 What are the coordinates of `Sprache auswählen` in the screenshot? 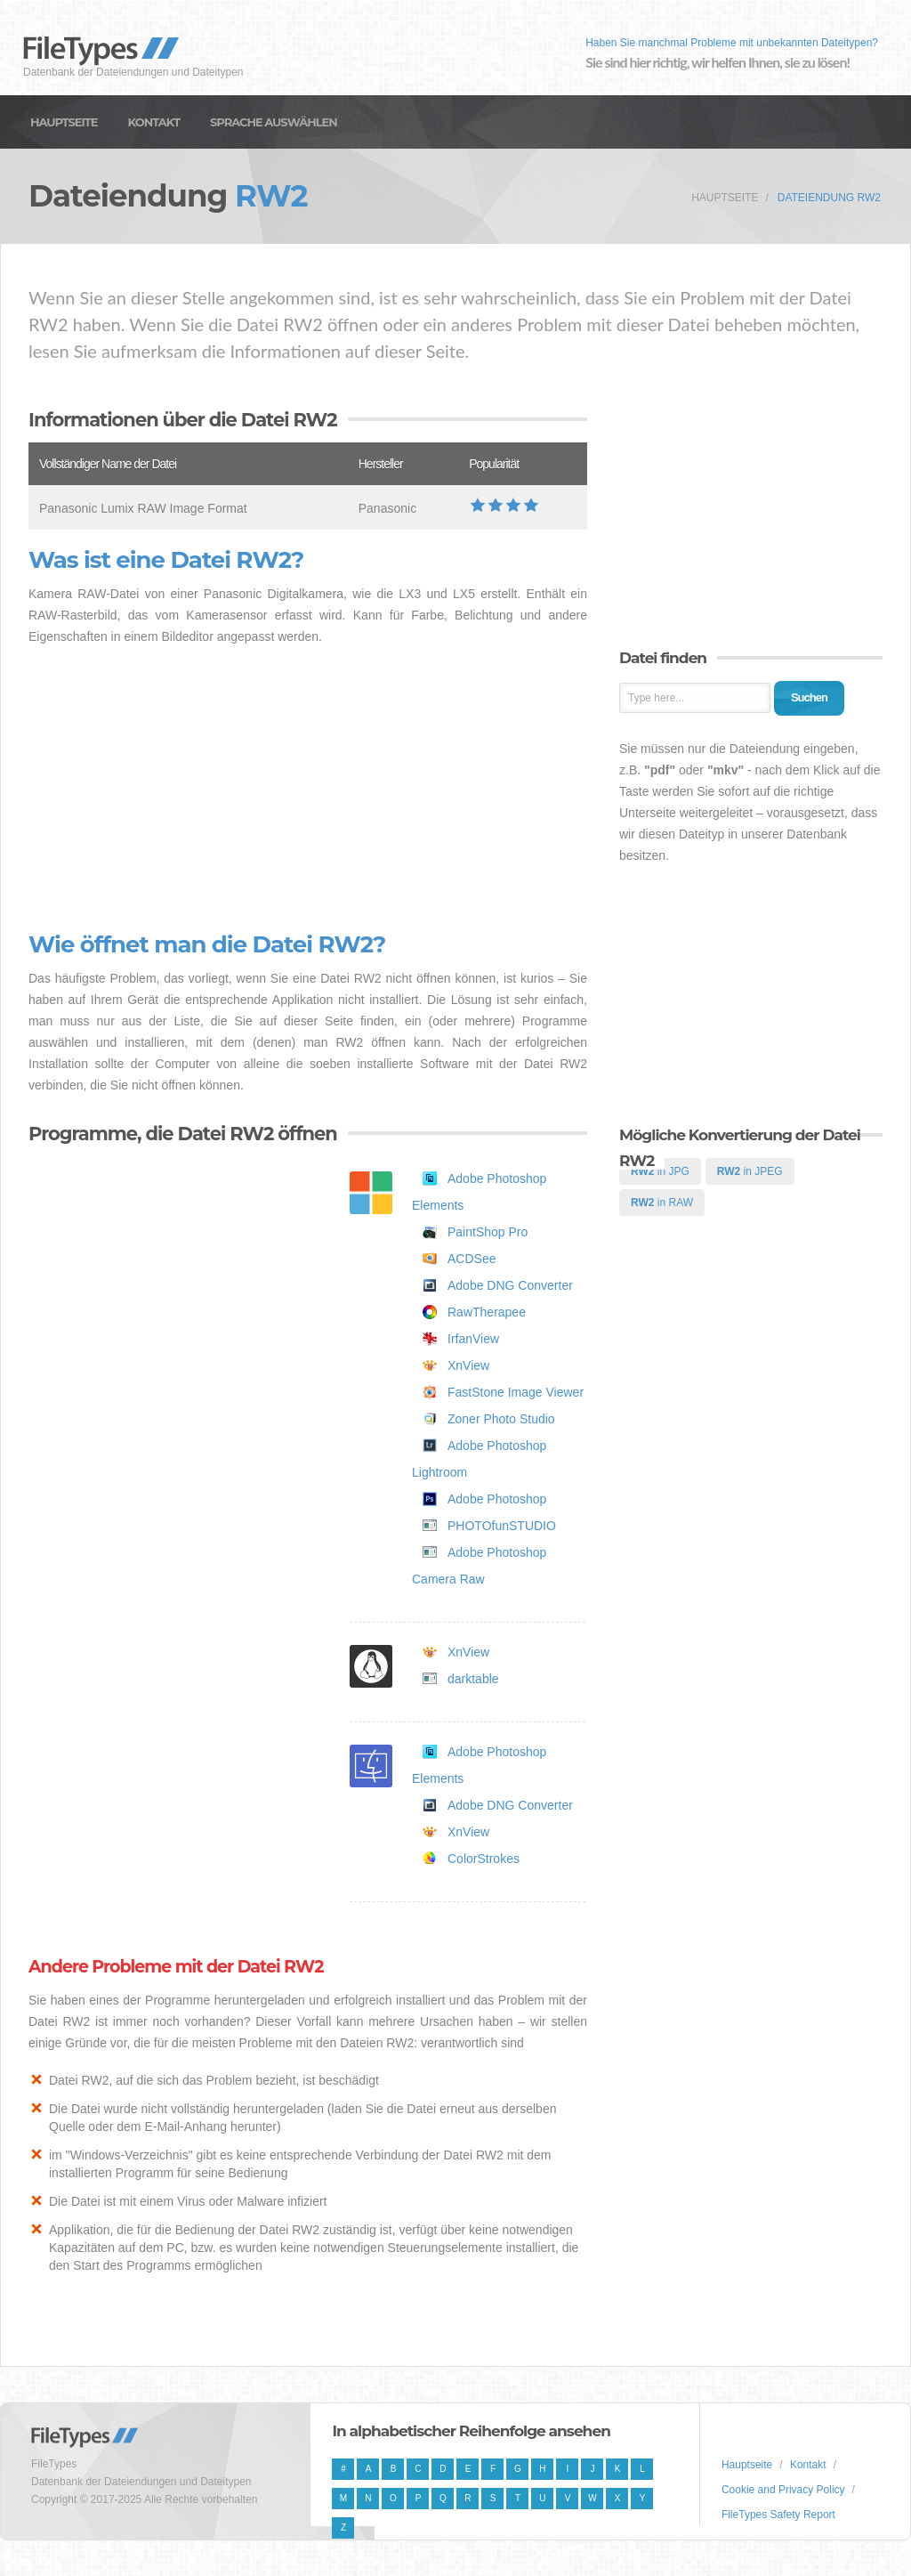 It's located at (273, 122).